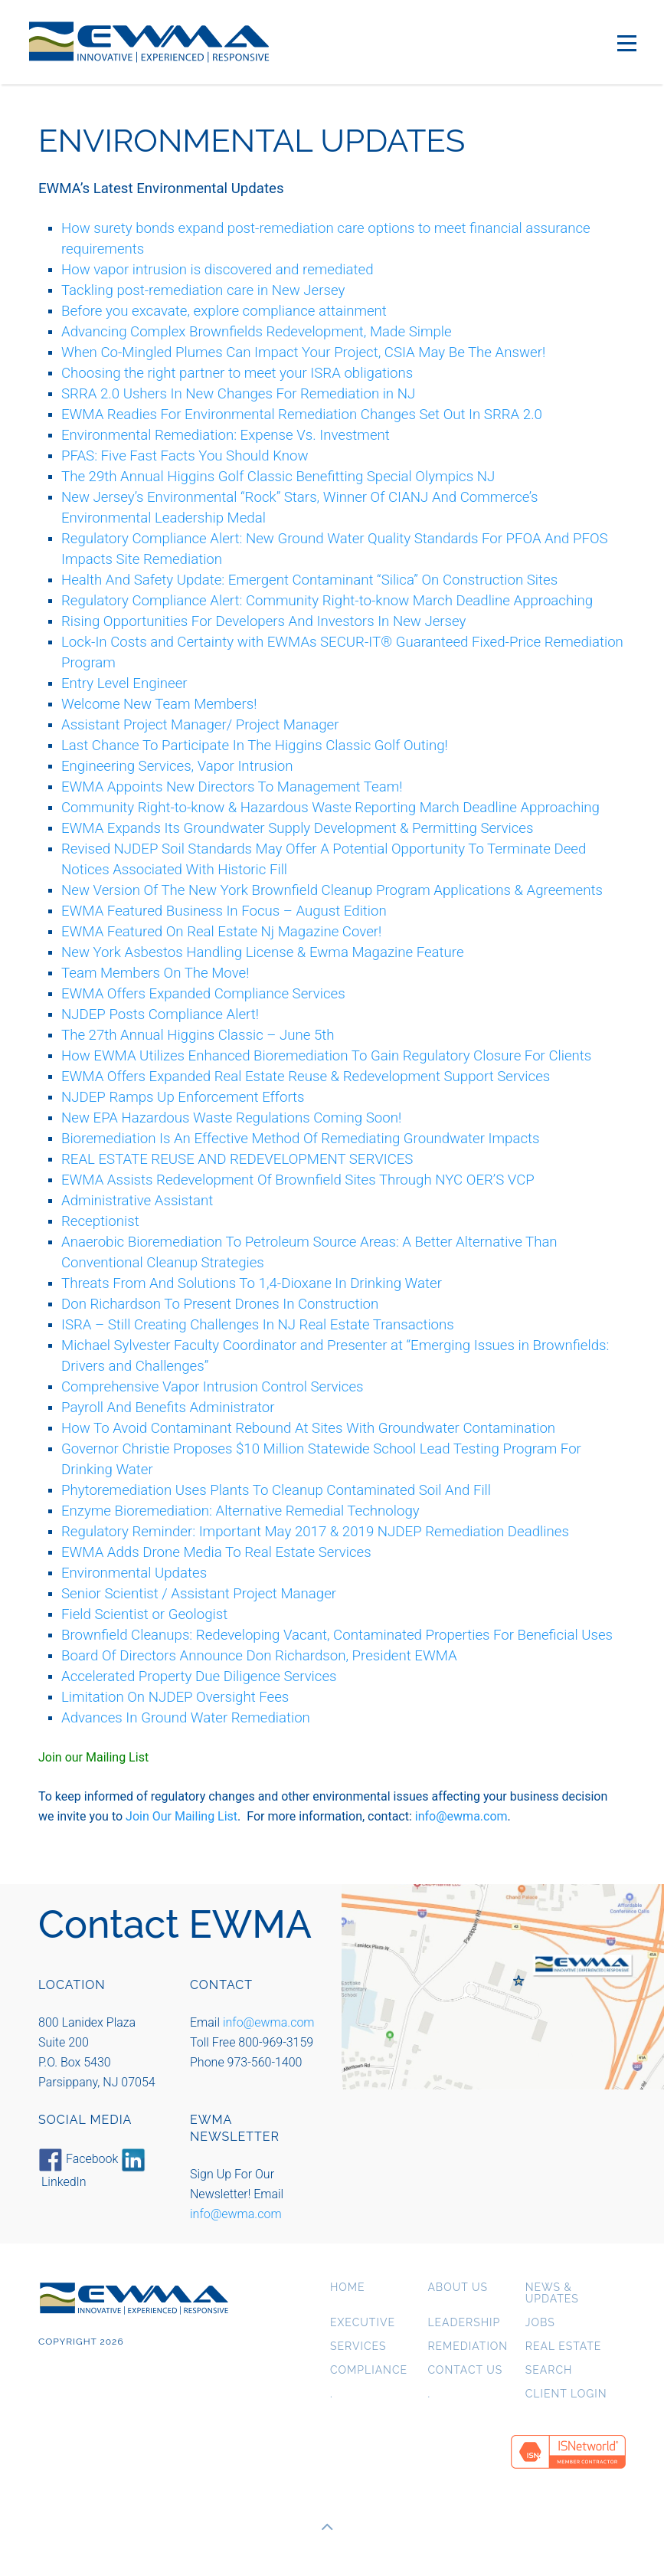 The width and height of the screenshot is (664, 2576). What do you see at coordinates (563, 2346) in the screenshot?
I see `Real Estate` at bounding box center [563, 2346].